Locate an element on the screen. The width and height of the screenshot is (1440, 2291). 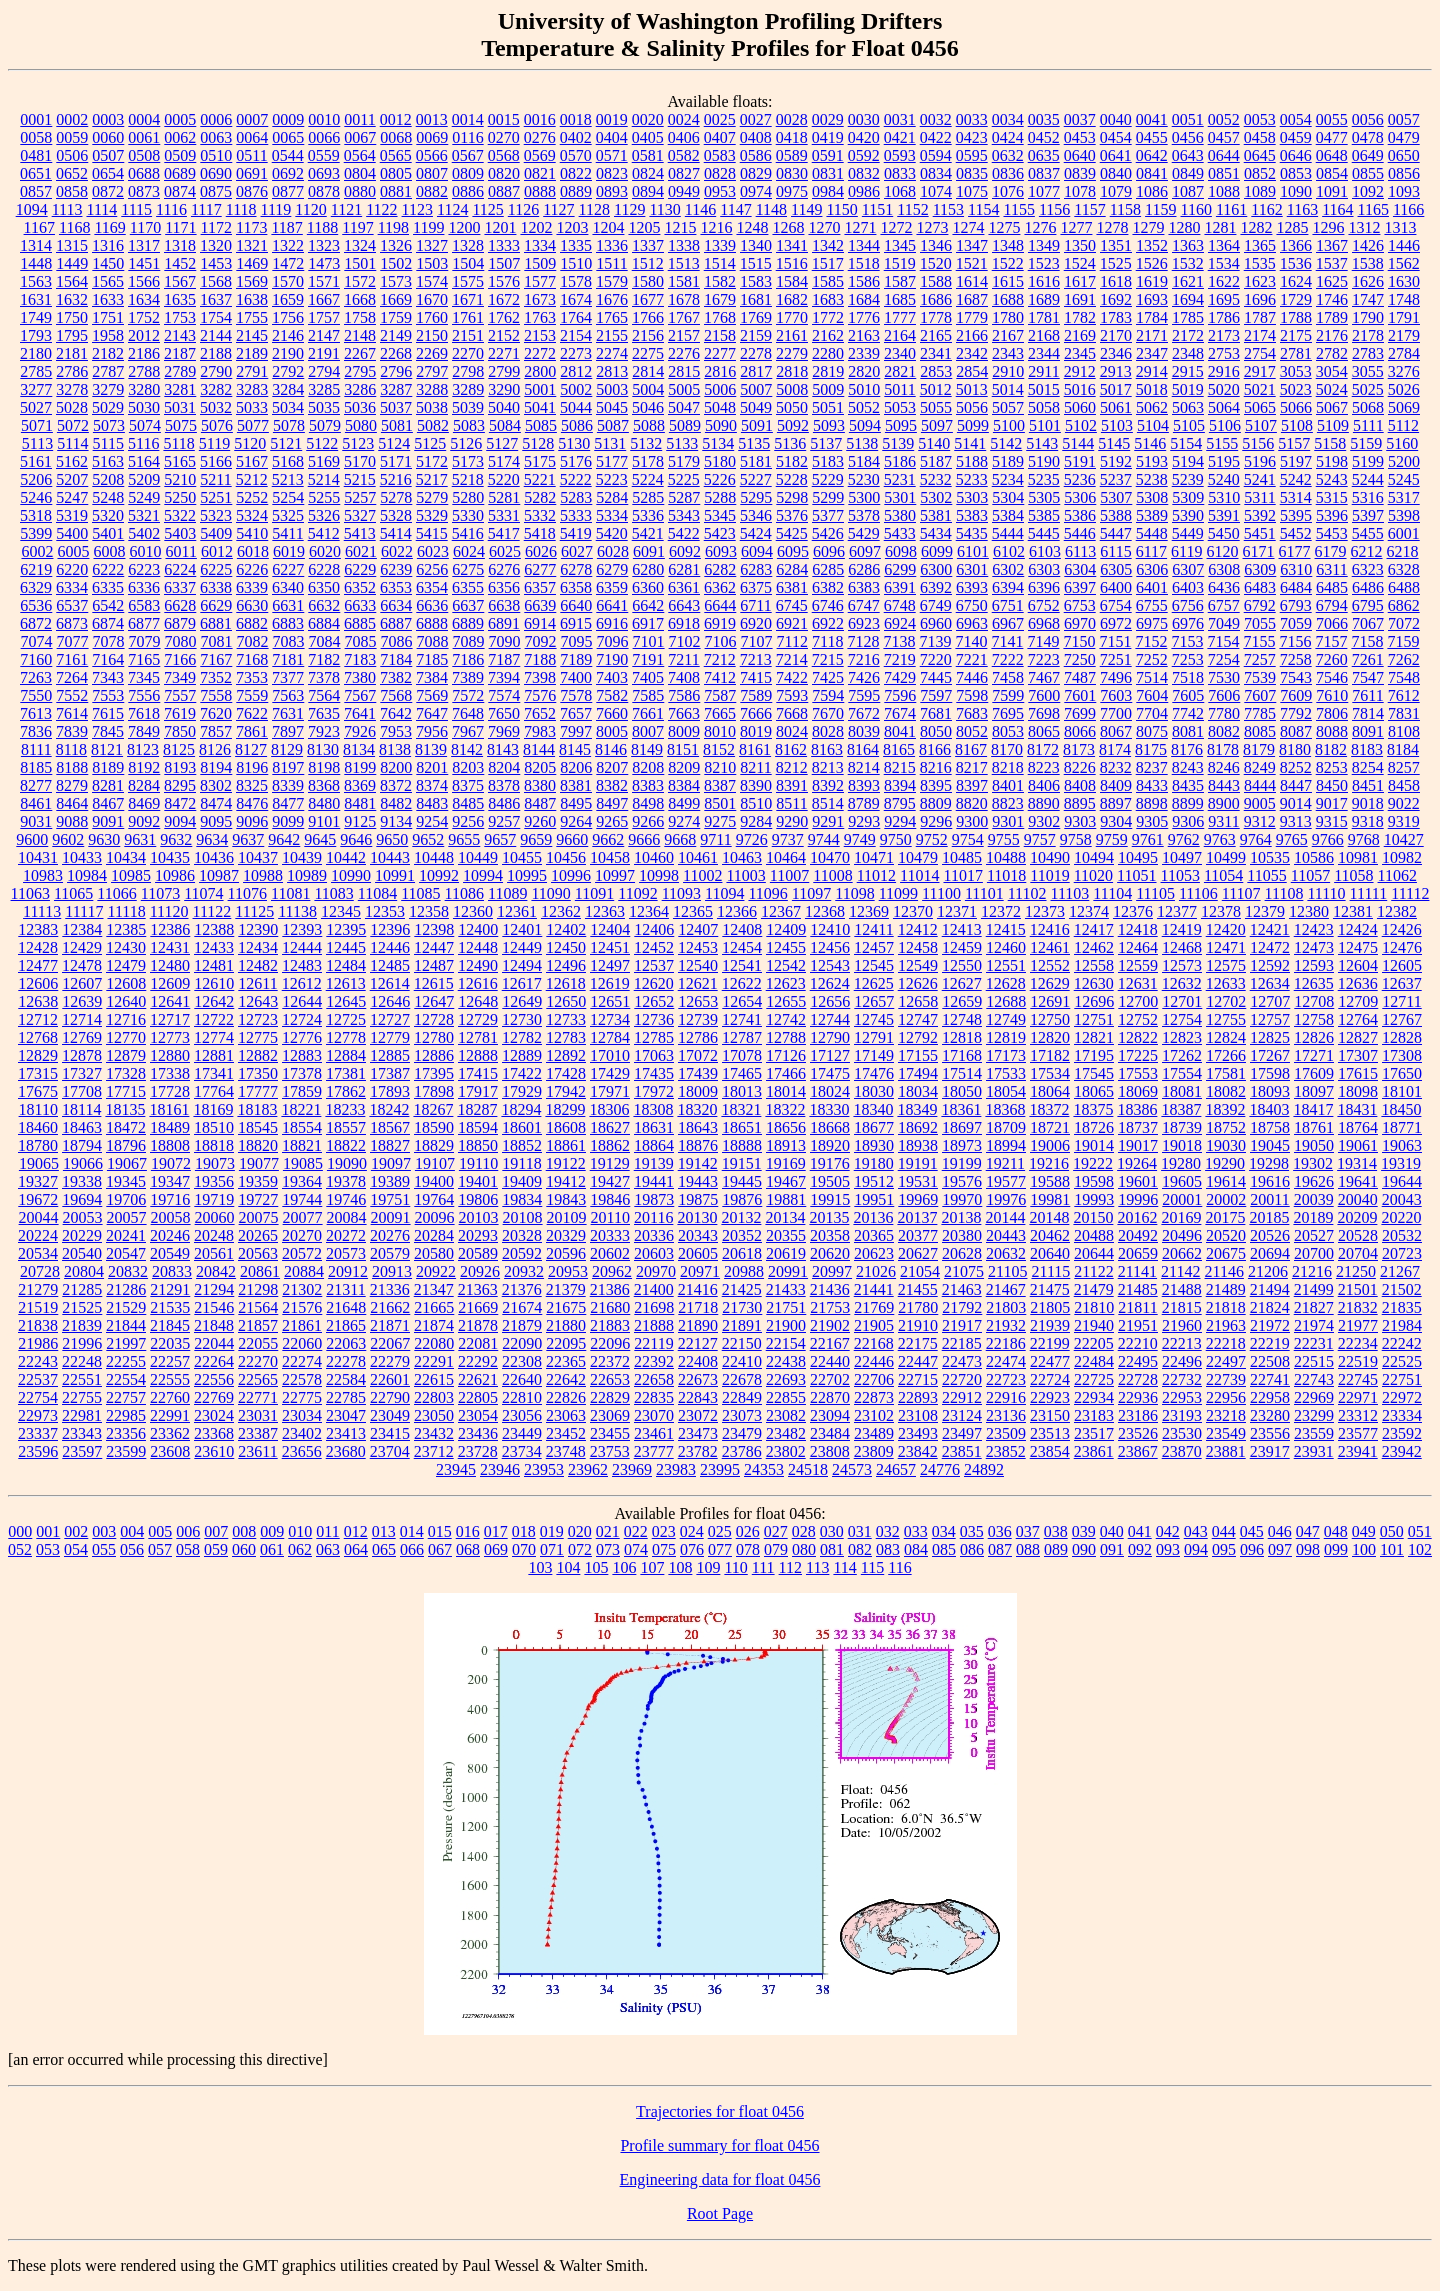
8397 is located at coordinates (972, 785).